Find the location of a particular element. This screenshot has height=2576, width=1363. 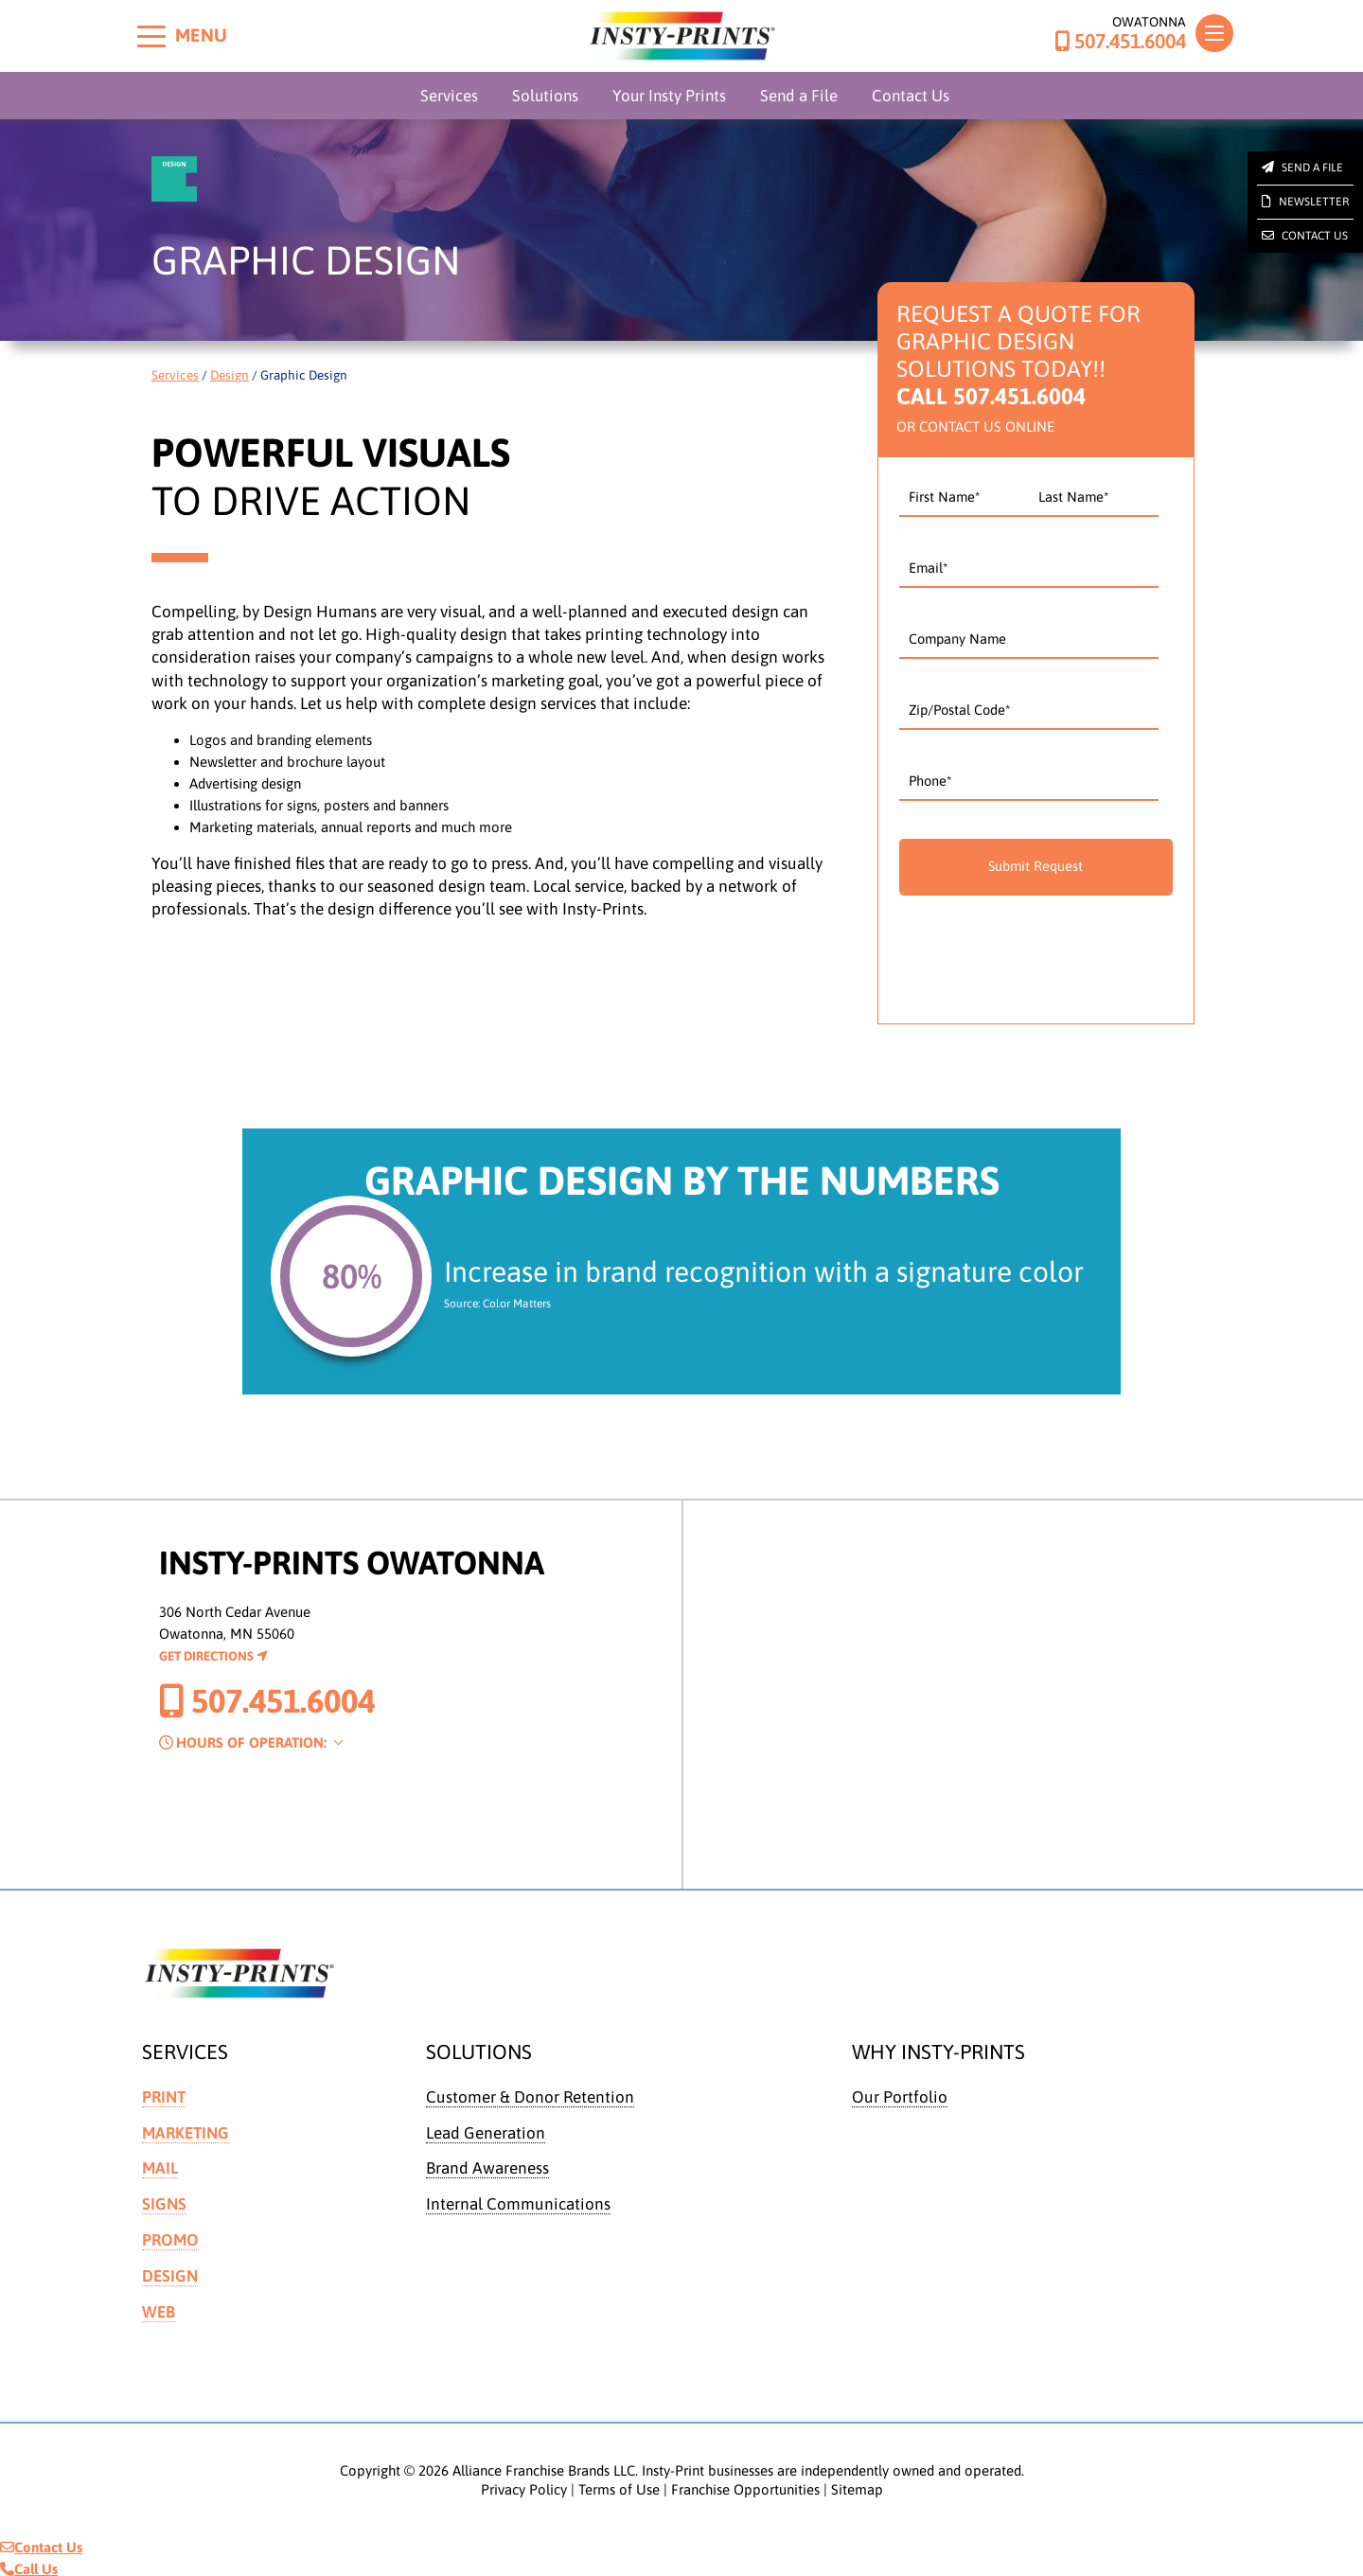

Solutions is located at coordinates (545, 95).